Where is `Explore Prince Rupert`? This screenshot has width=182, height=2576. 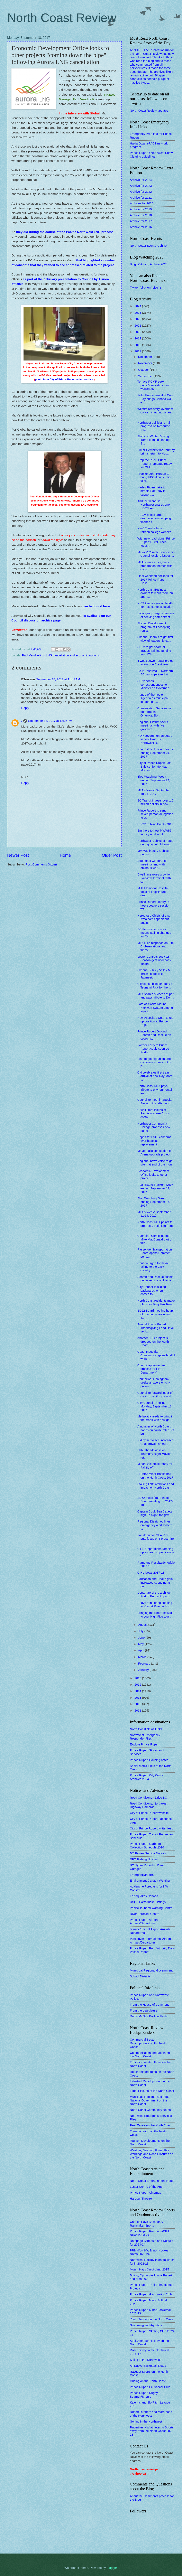
Explore Prince Rupert is located at coordinates (144, 1744).